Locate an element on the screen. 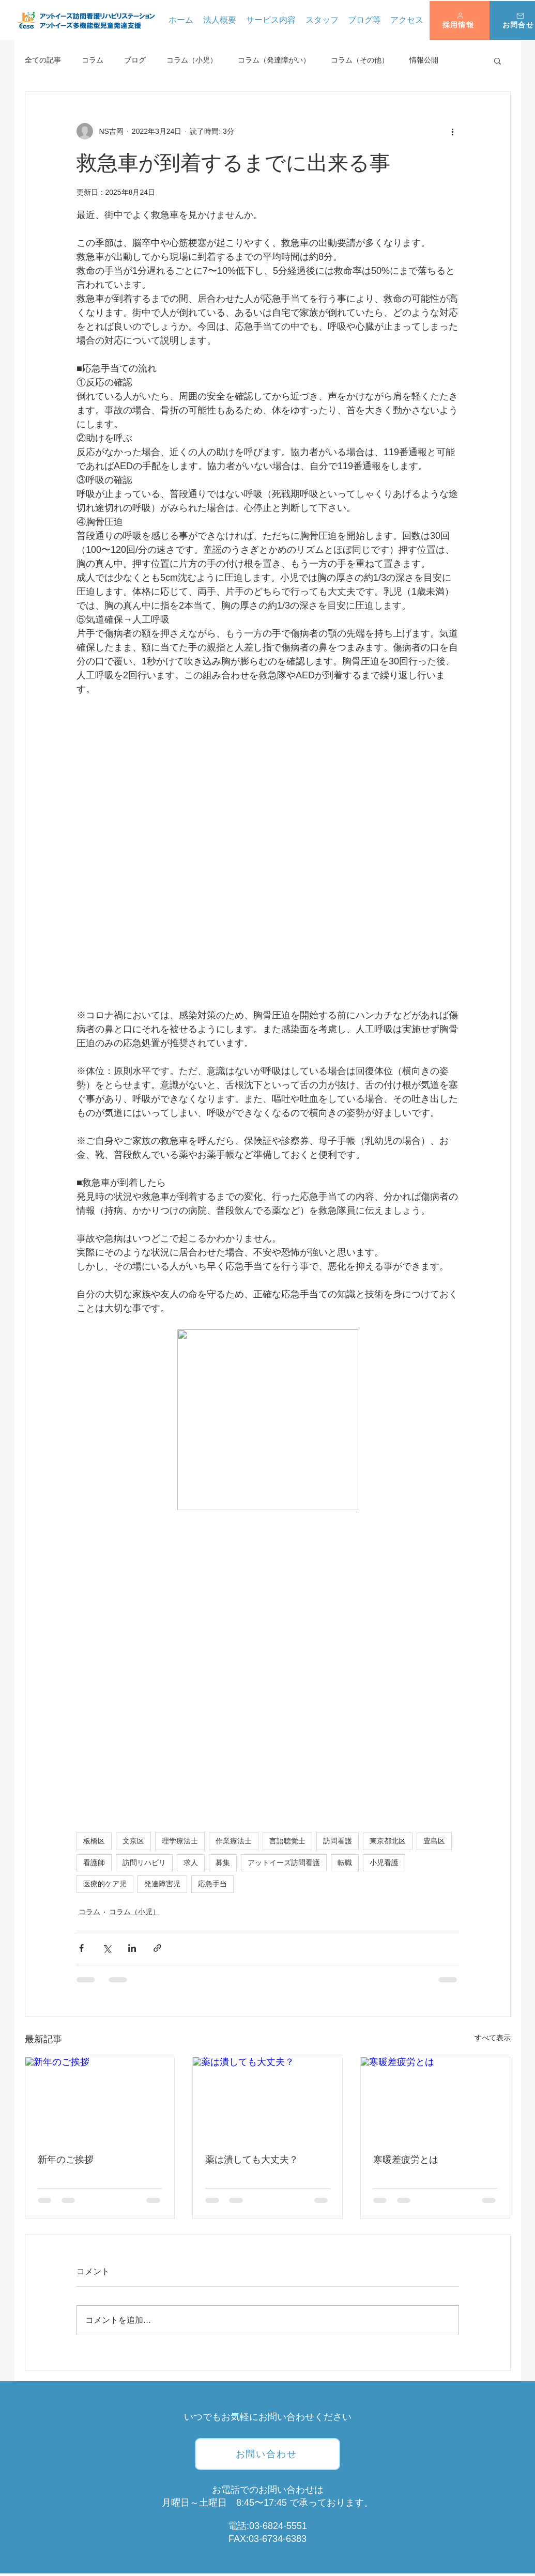 Image resolution: width=535 pixels, height=2576 pixels. 訪問看護 is located at coordinates (337, 1841).